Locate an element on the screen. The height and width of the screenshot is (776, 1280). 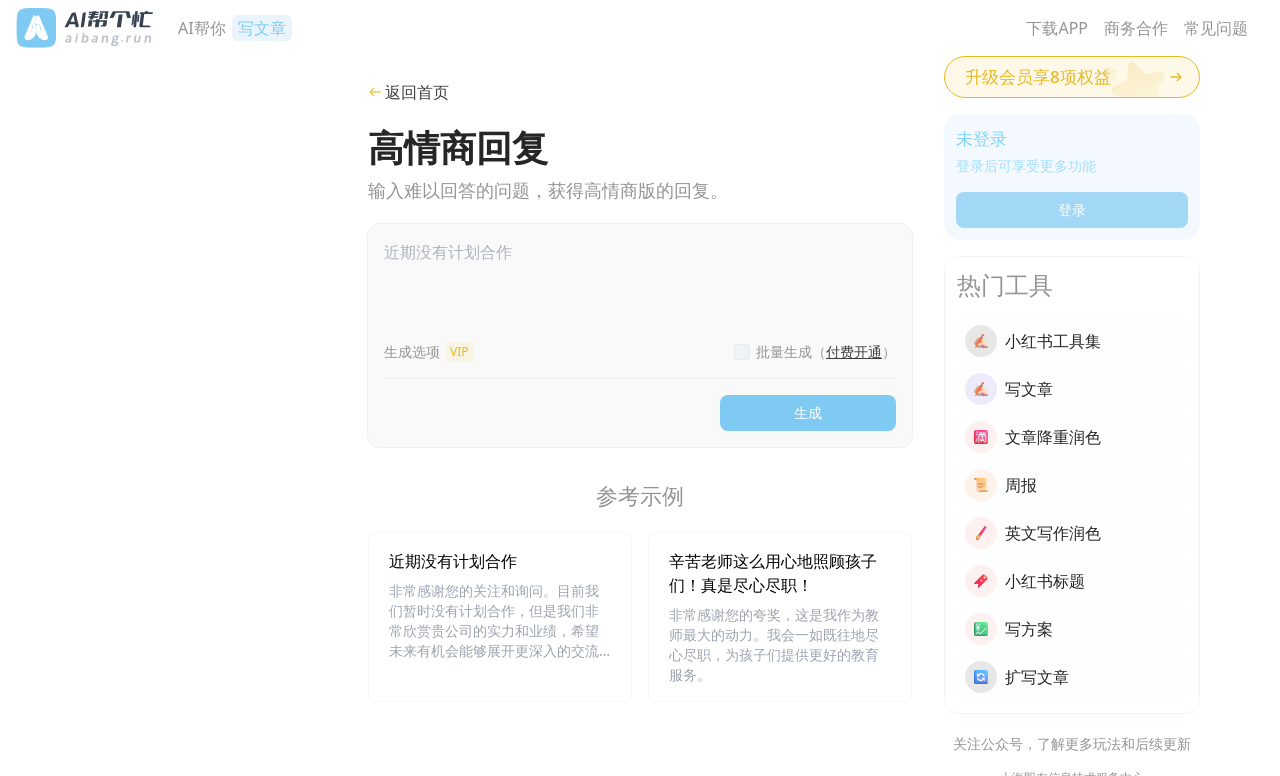
[checkbox] is located at coordinates (742, 352).